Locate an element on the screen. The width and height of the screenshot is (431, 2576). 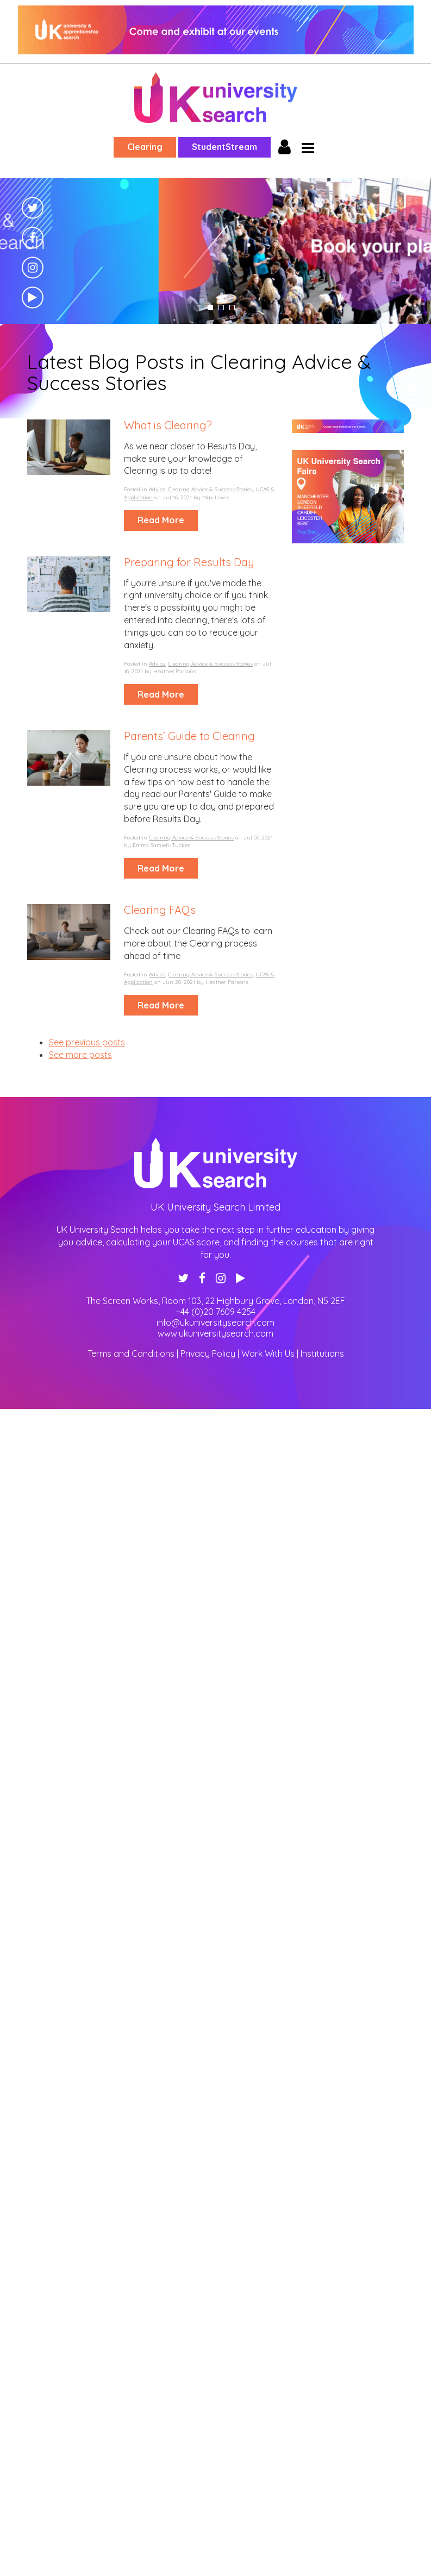
See more posts is located at coordinates (80, 1054).